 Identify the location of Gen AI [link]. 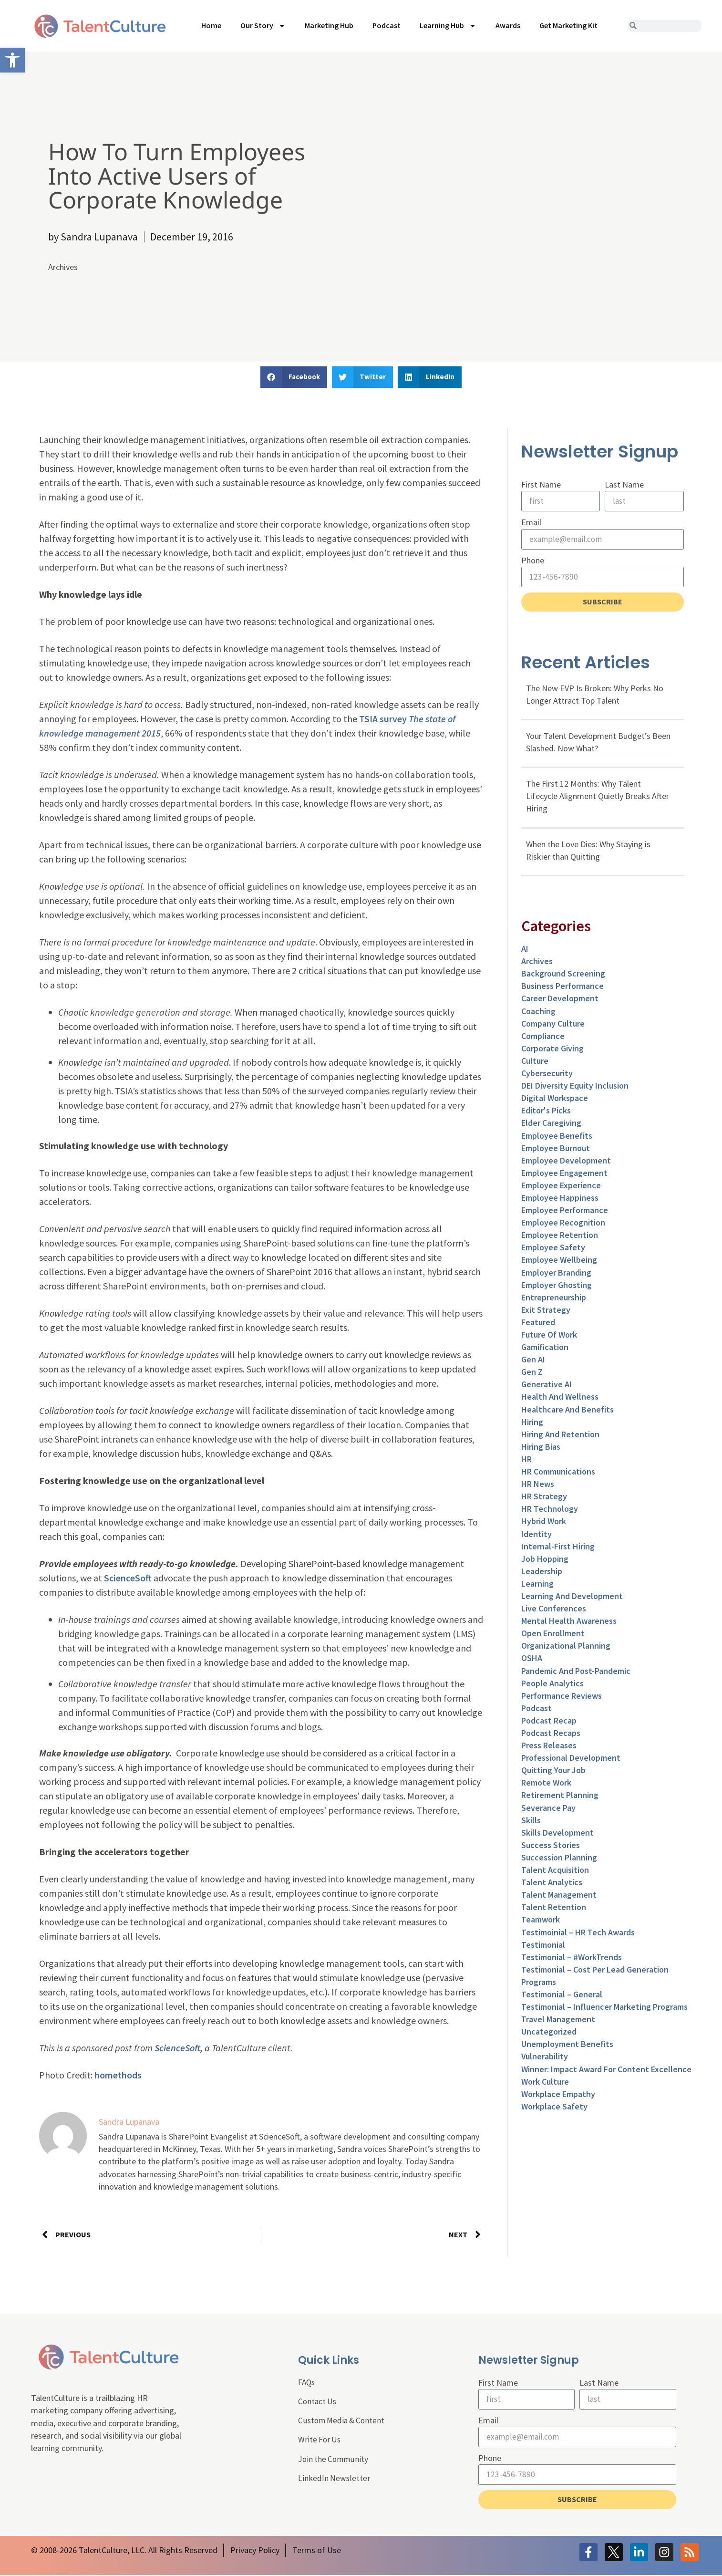
(533, 1360).